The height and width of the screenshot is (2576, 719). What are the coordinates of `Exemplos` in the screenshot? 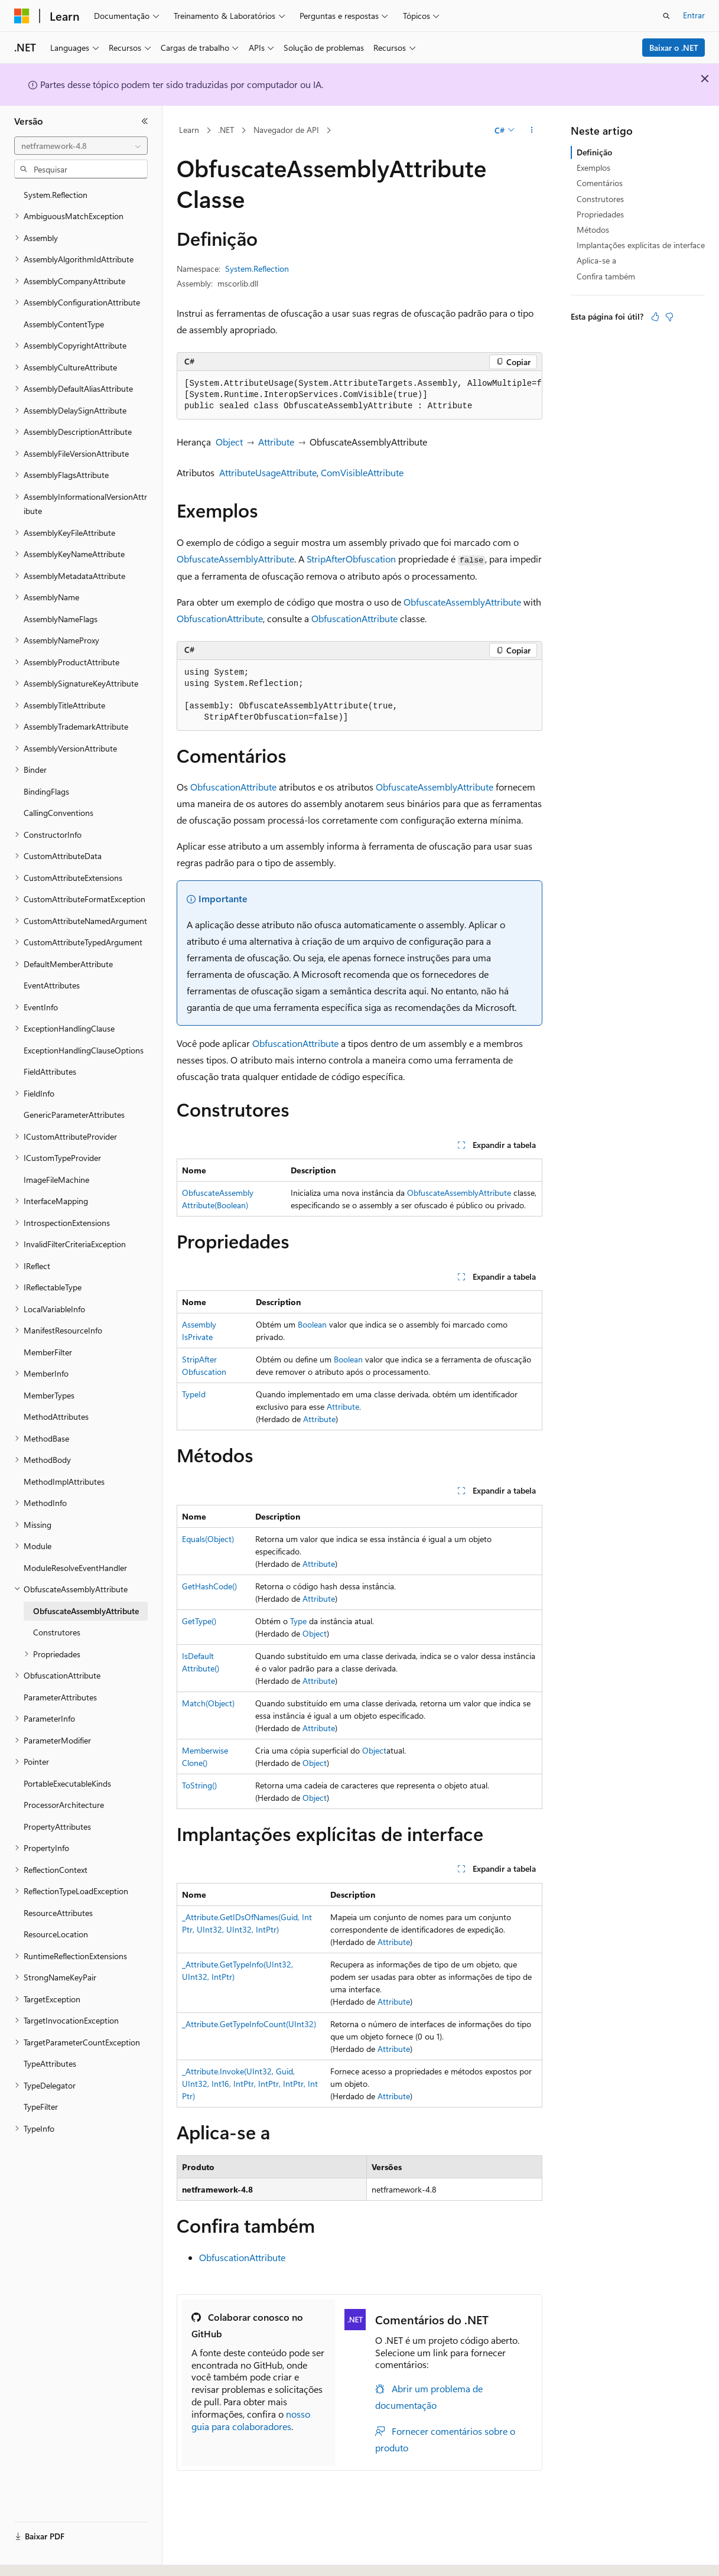 It's located at (593, 167).